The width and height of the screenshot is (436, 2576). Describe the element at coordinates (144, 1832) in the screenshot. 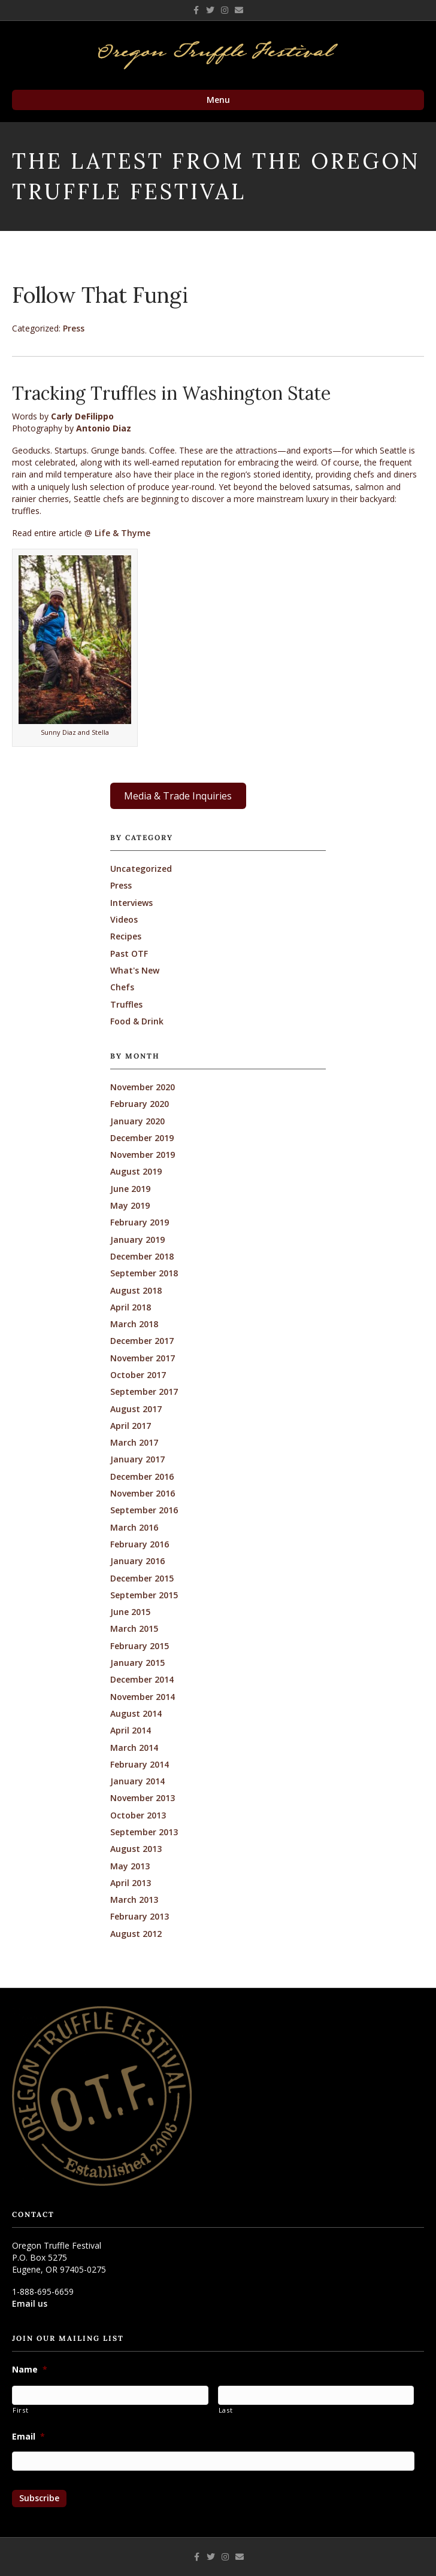

I see `September 2013` at that location.